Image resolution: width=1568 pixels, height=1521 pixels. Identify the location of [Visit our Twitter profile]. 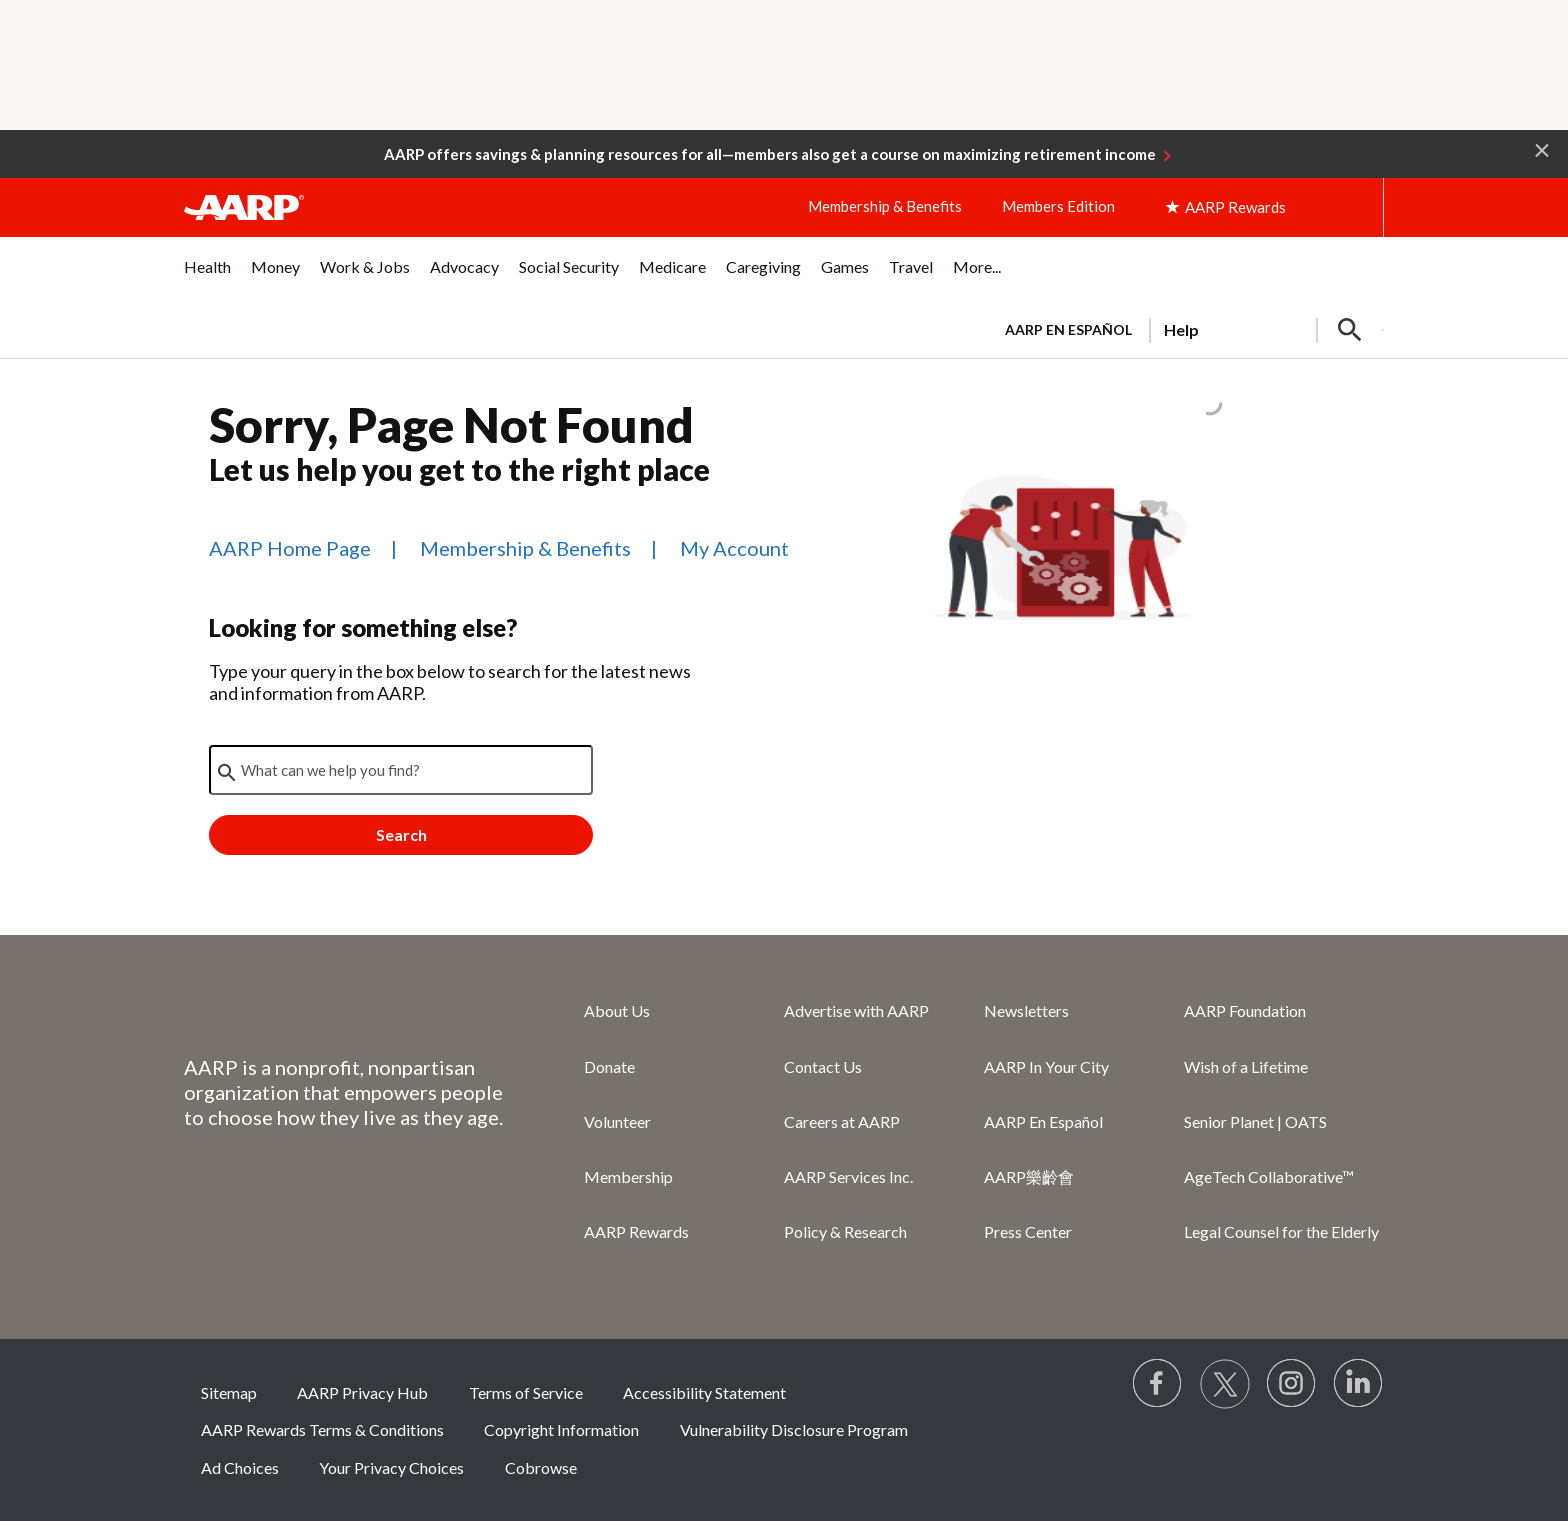
(1225, 1384).